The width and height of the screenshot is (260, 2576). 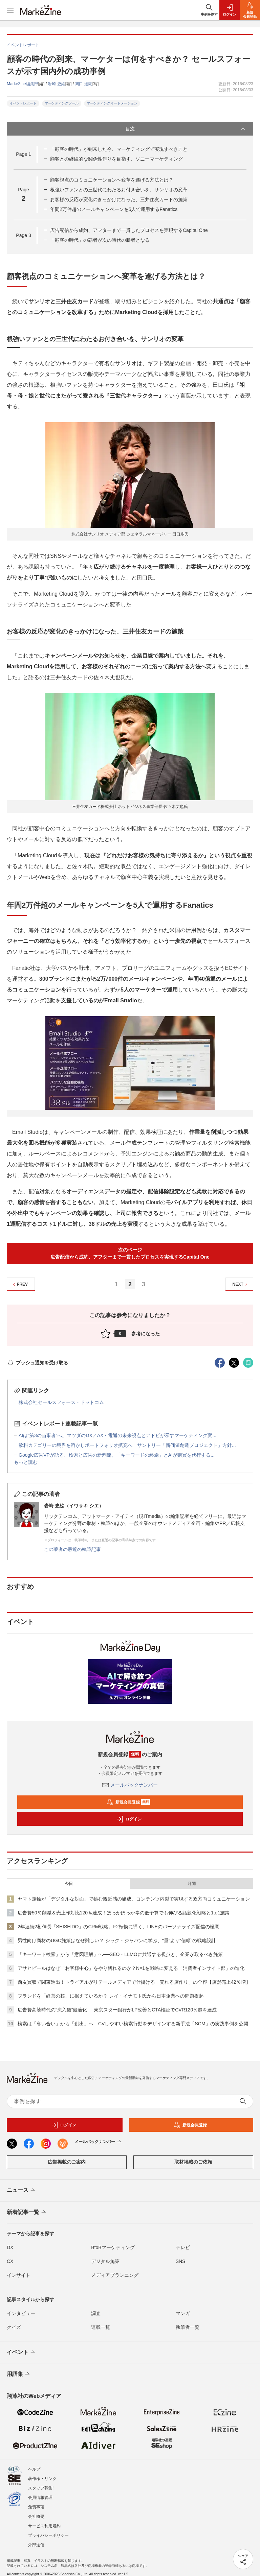 What do you see at coordinates (185, 128) in the screenshot?
I see `目次` at bounding box center [185, 128].